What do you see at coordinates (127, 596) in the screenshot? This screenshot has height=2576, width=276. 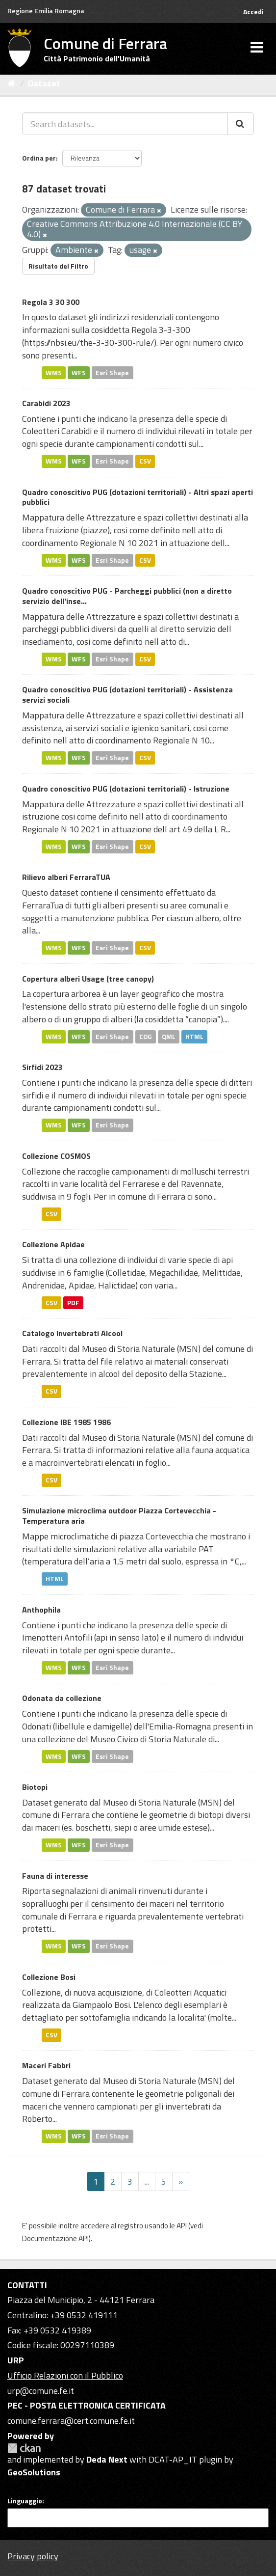 I see `Quadro conoscitivo PUG - Parcheggi pubblici (non a diretto servizio dell'inse...` at bounding box center [127, 596].